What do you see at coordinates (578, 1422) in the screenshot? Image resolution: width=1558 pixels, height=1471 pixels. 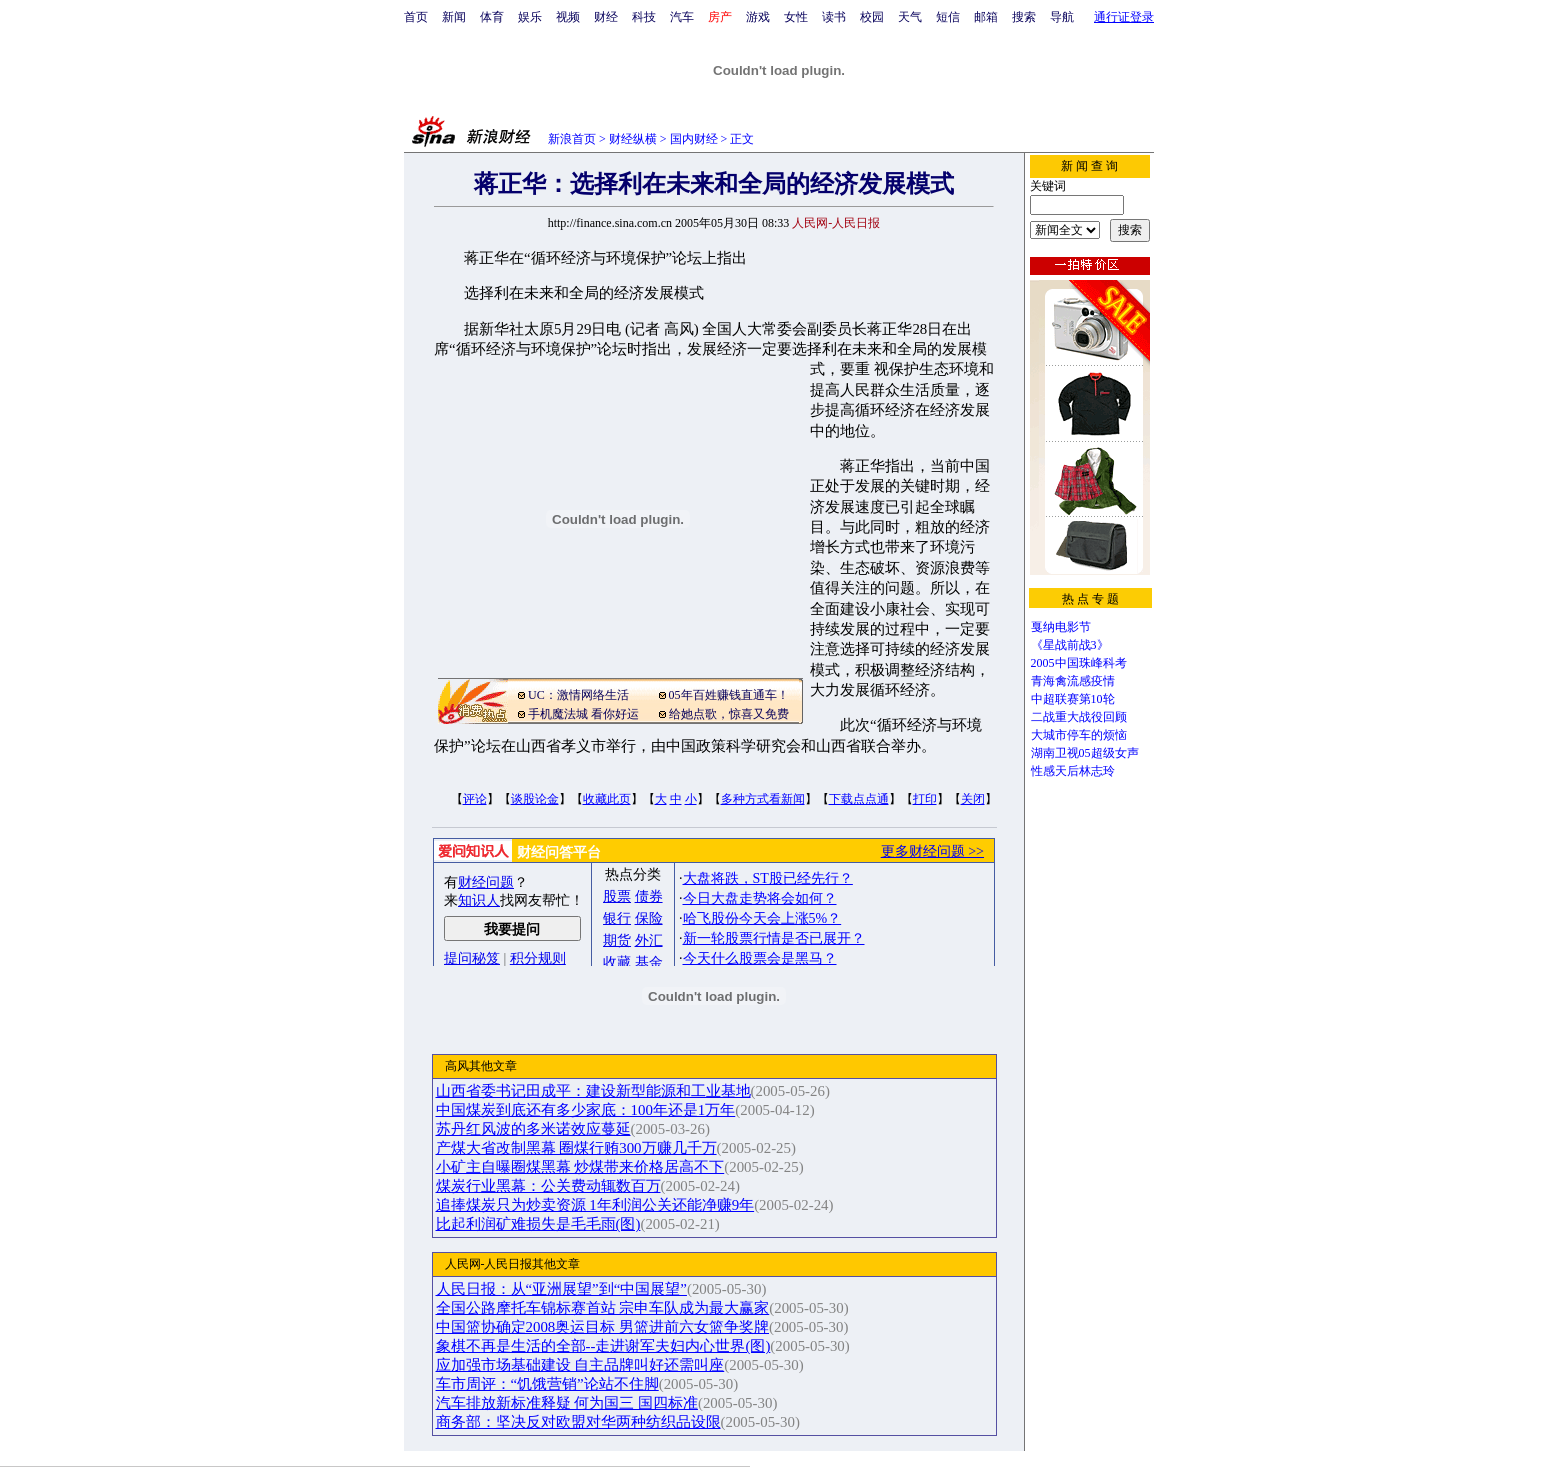 I see `商务部：坚决反对欧盟对华两种纺织品设限` at bounding box center [578, 1422].